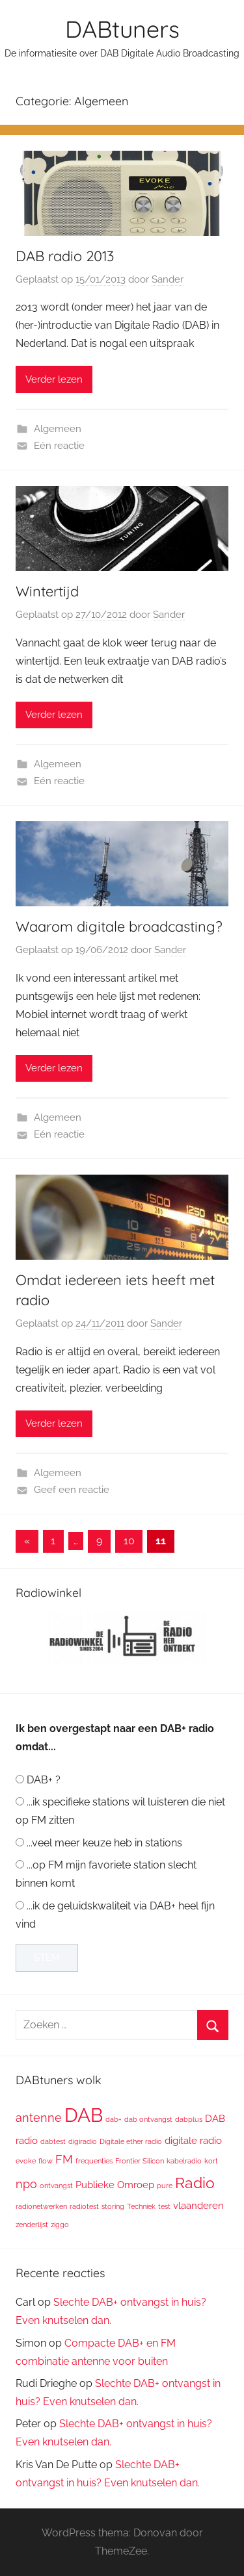 The height and width of the screenshot is (2576, 244). I want to click on ziggo [ziggo (1 item)], so click(60, 2224).